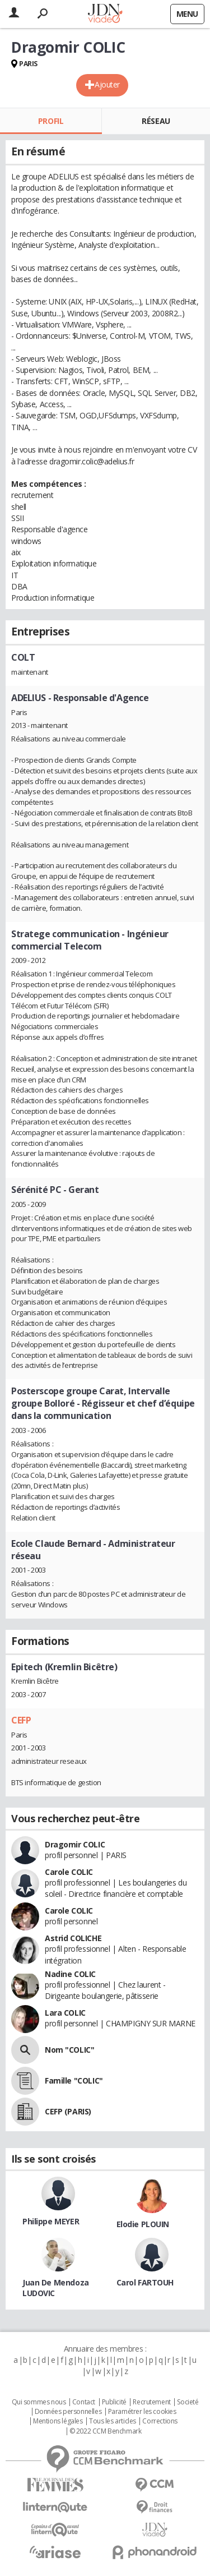 The height and width of the screenshot is (2576, 210). What do you see at coordinates (21, 1720) in the screenshot?
I see `CEFP` at bounding box center [21, 1720].